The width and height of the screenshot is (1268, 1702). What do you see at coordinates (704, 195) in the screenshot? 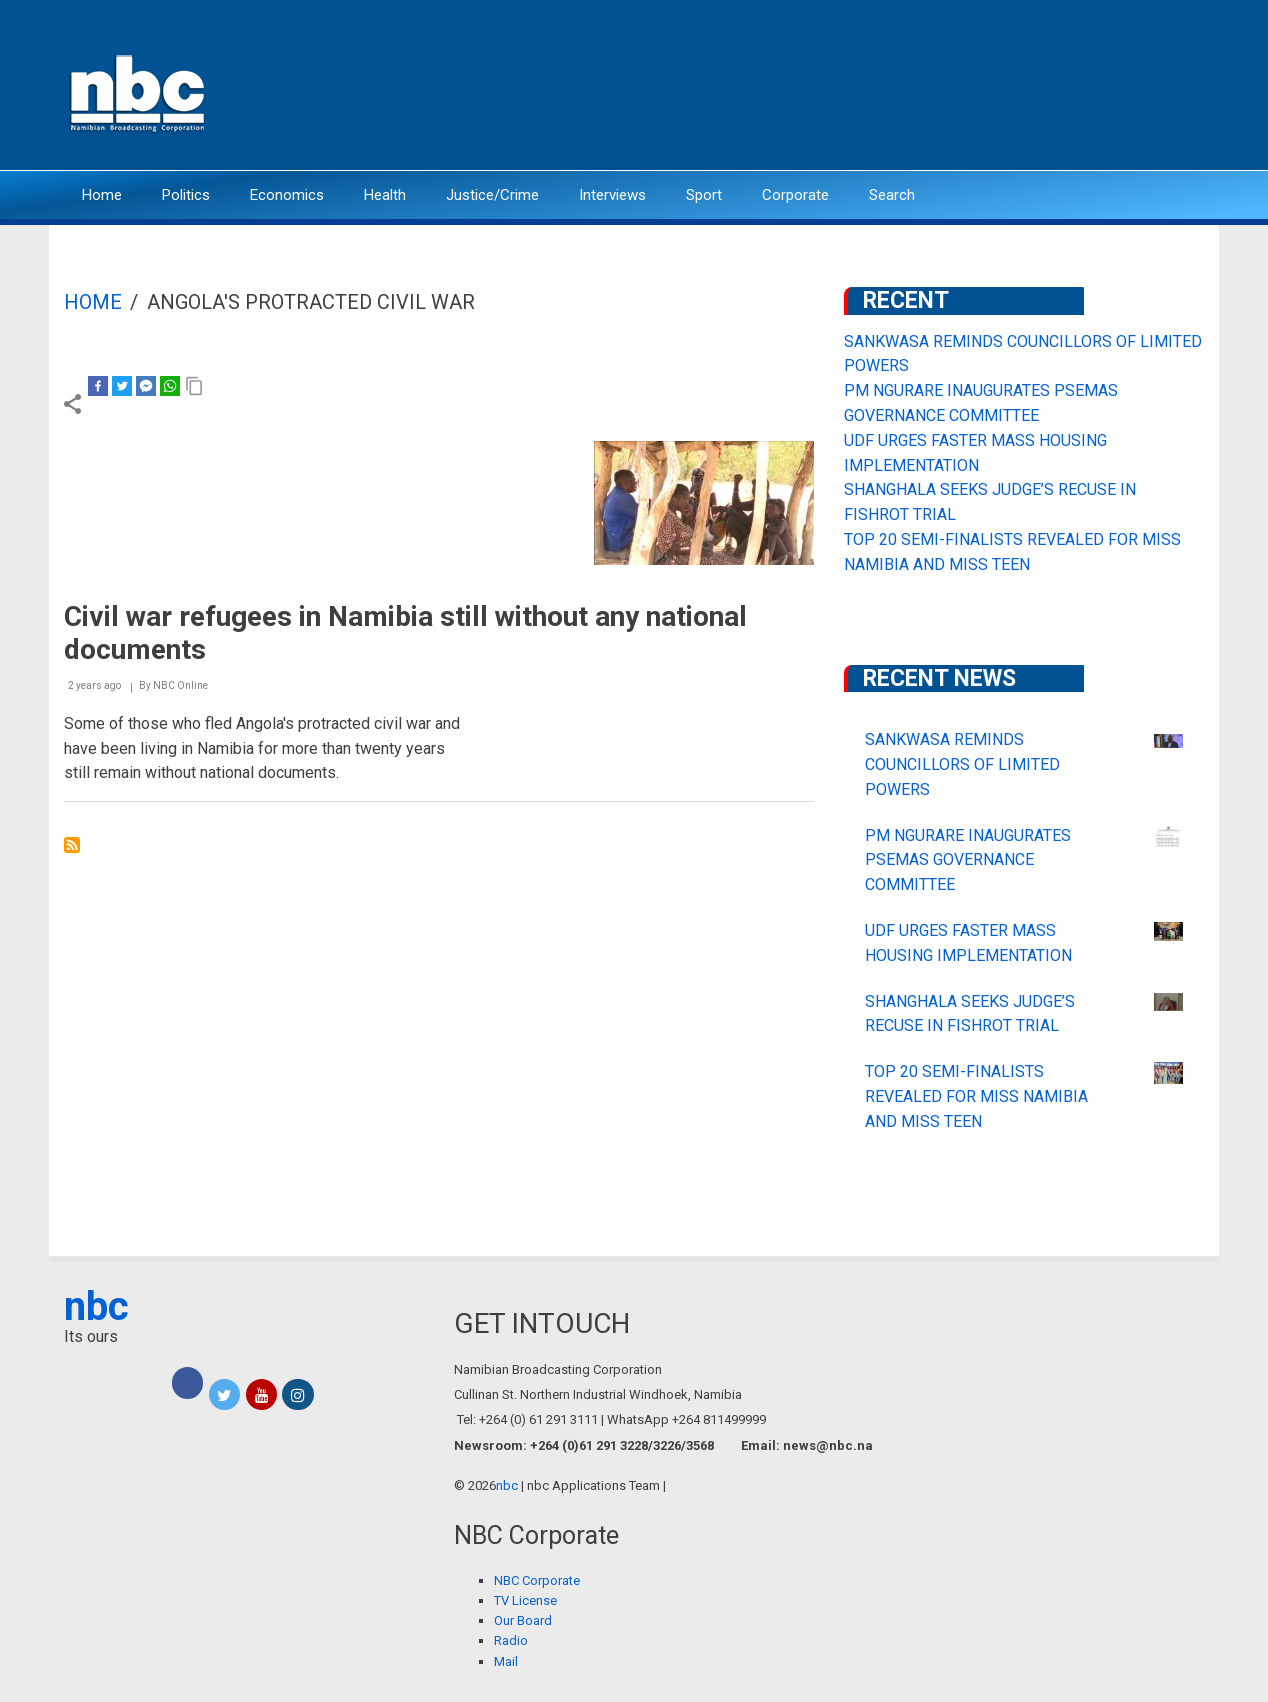
I see `Sport` at bounding box center [704, 195].